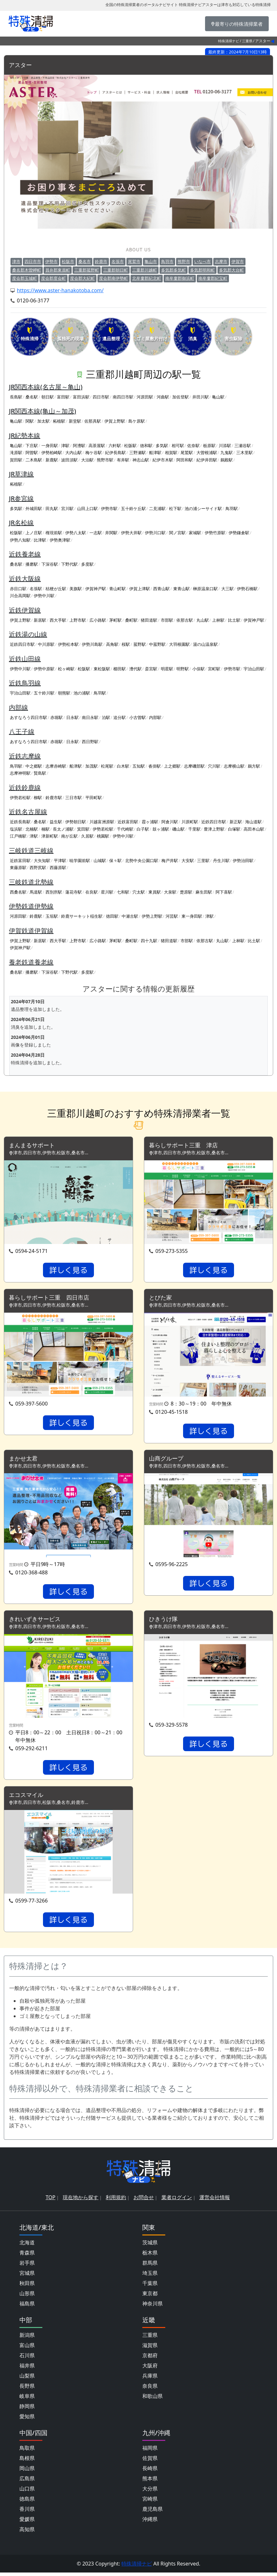 The image size is (277, 2576). Describe the element at coordinates (27, 2502) in the screenshot. I see `徳島県` at that location.